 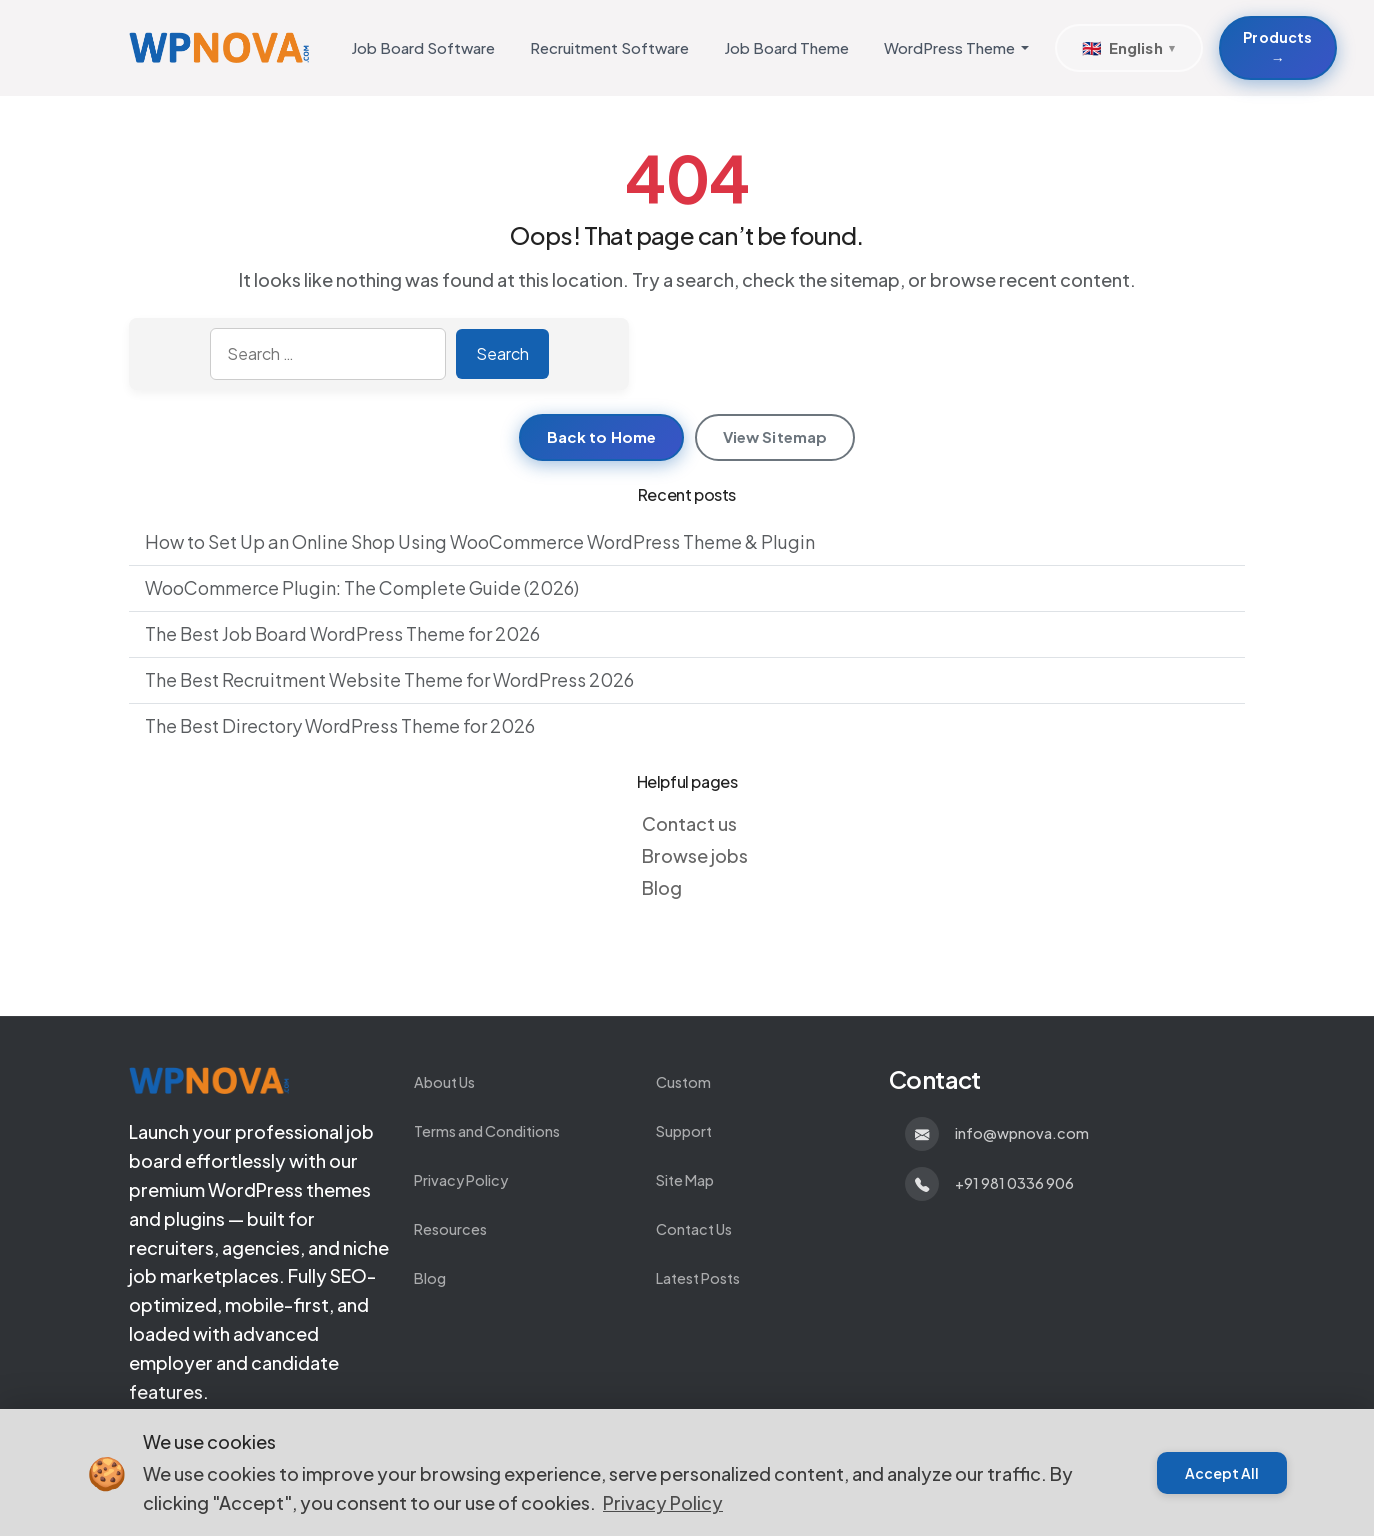 I want to click on View Sitemap [View sitemap], so click(x=775, y=436).